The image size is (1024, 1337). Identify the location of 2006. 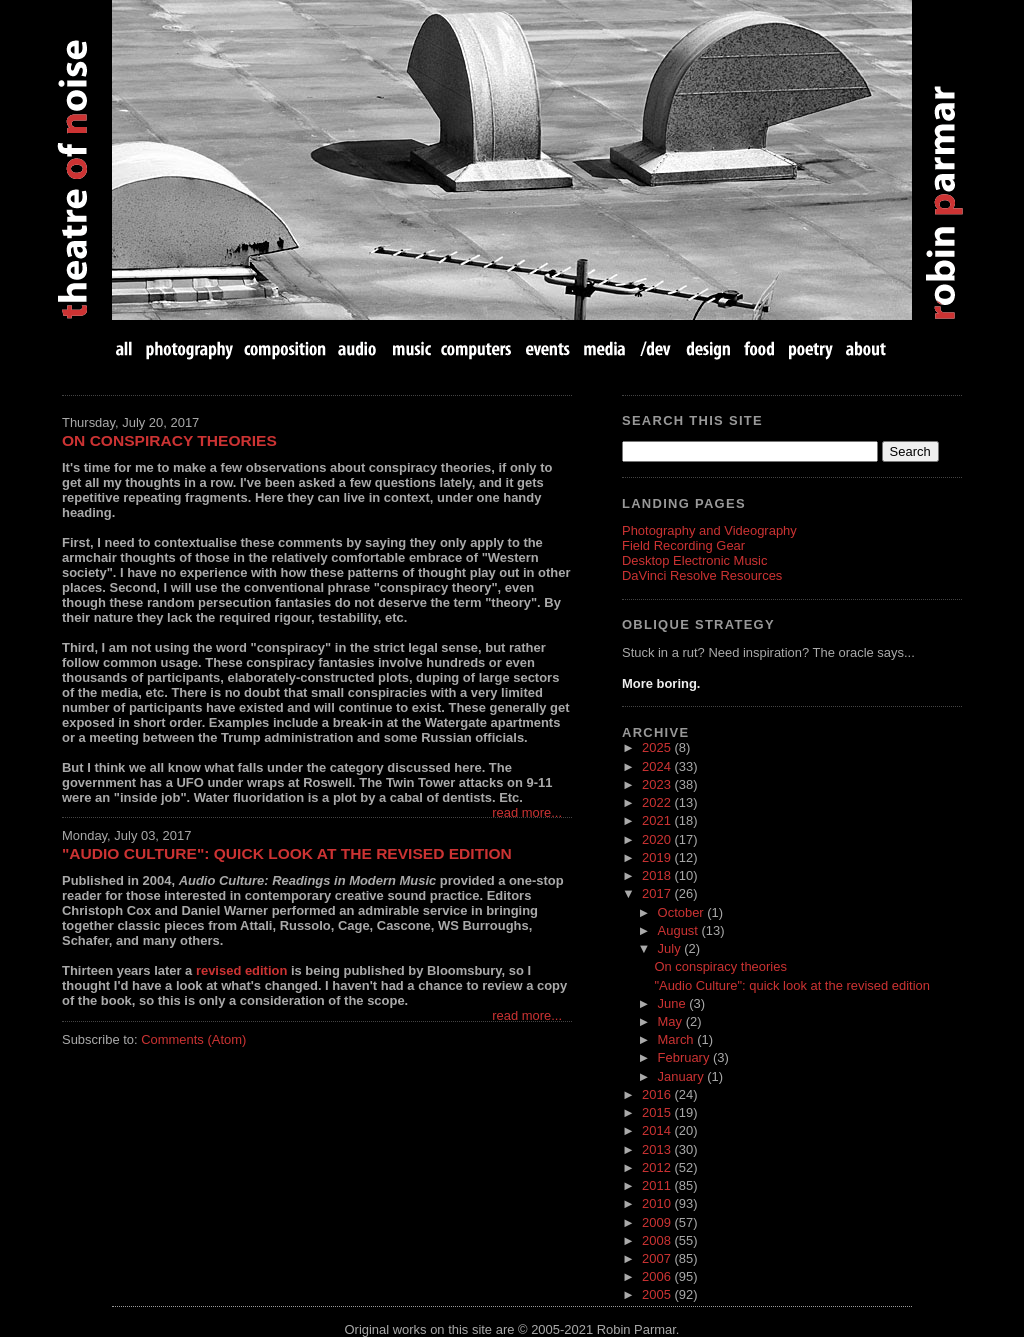
(658, 1276).